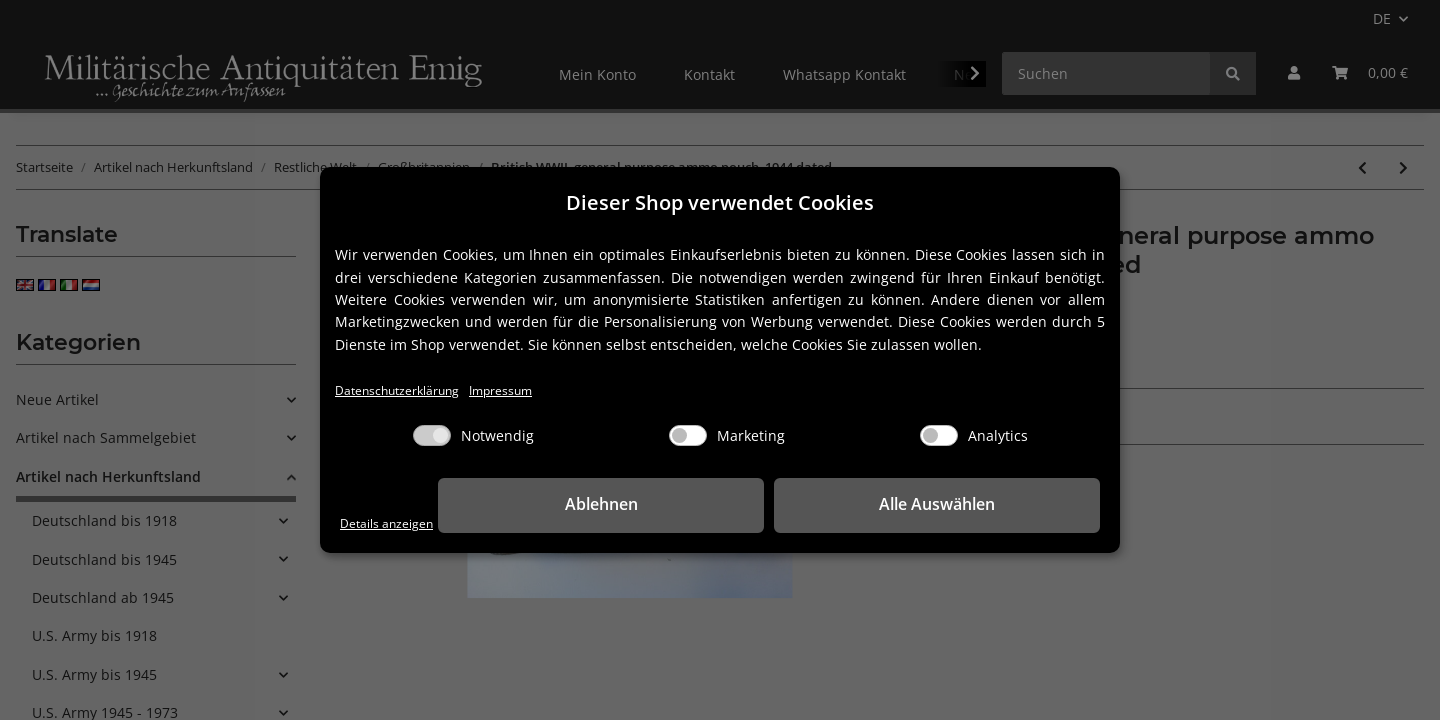 This screenshot has height=720, width=1440. I want to click on [Notwendig], so click(432, 437).